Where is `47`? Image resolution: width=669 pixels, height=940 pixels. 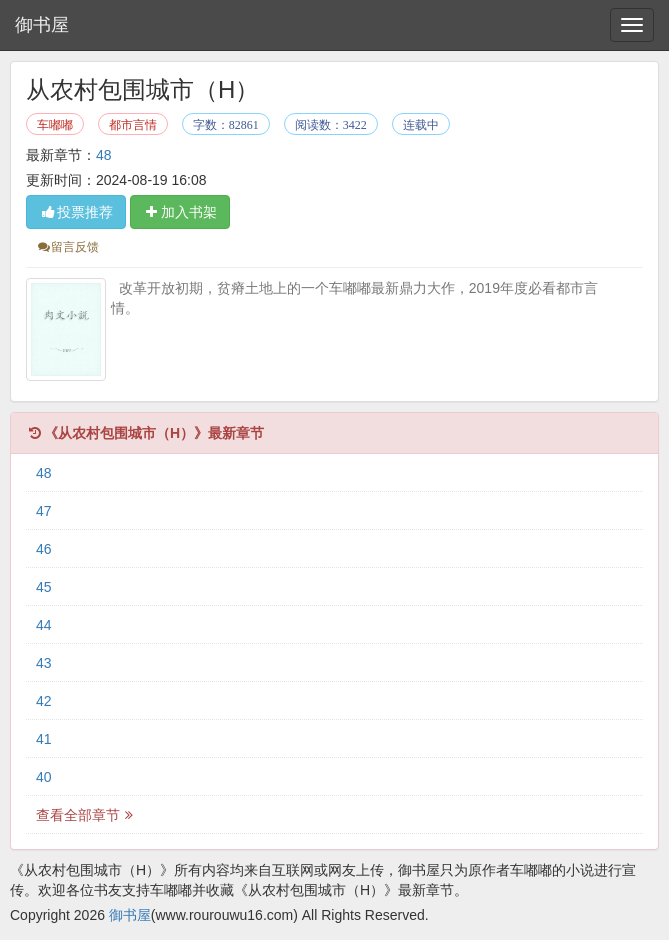 47 is located at coordinates (44, 511).